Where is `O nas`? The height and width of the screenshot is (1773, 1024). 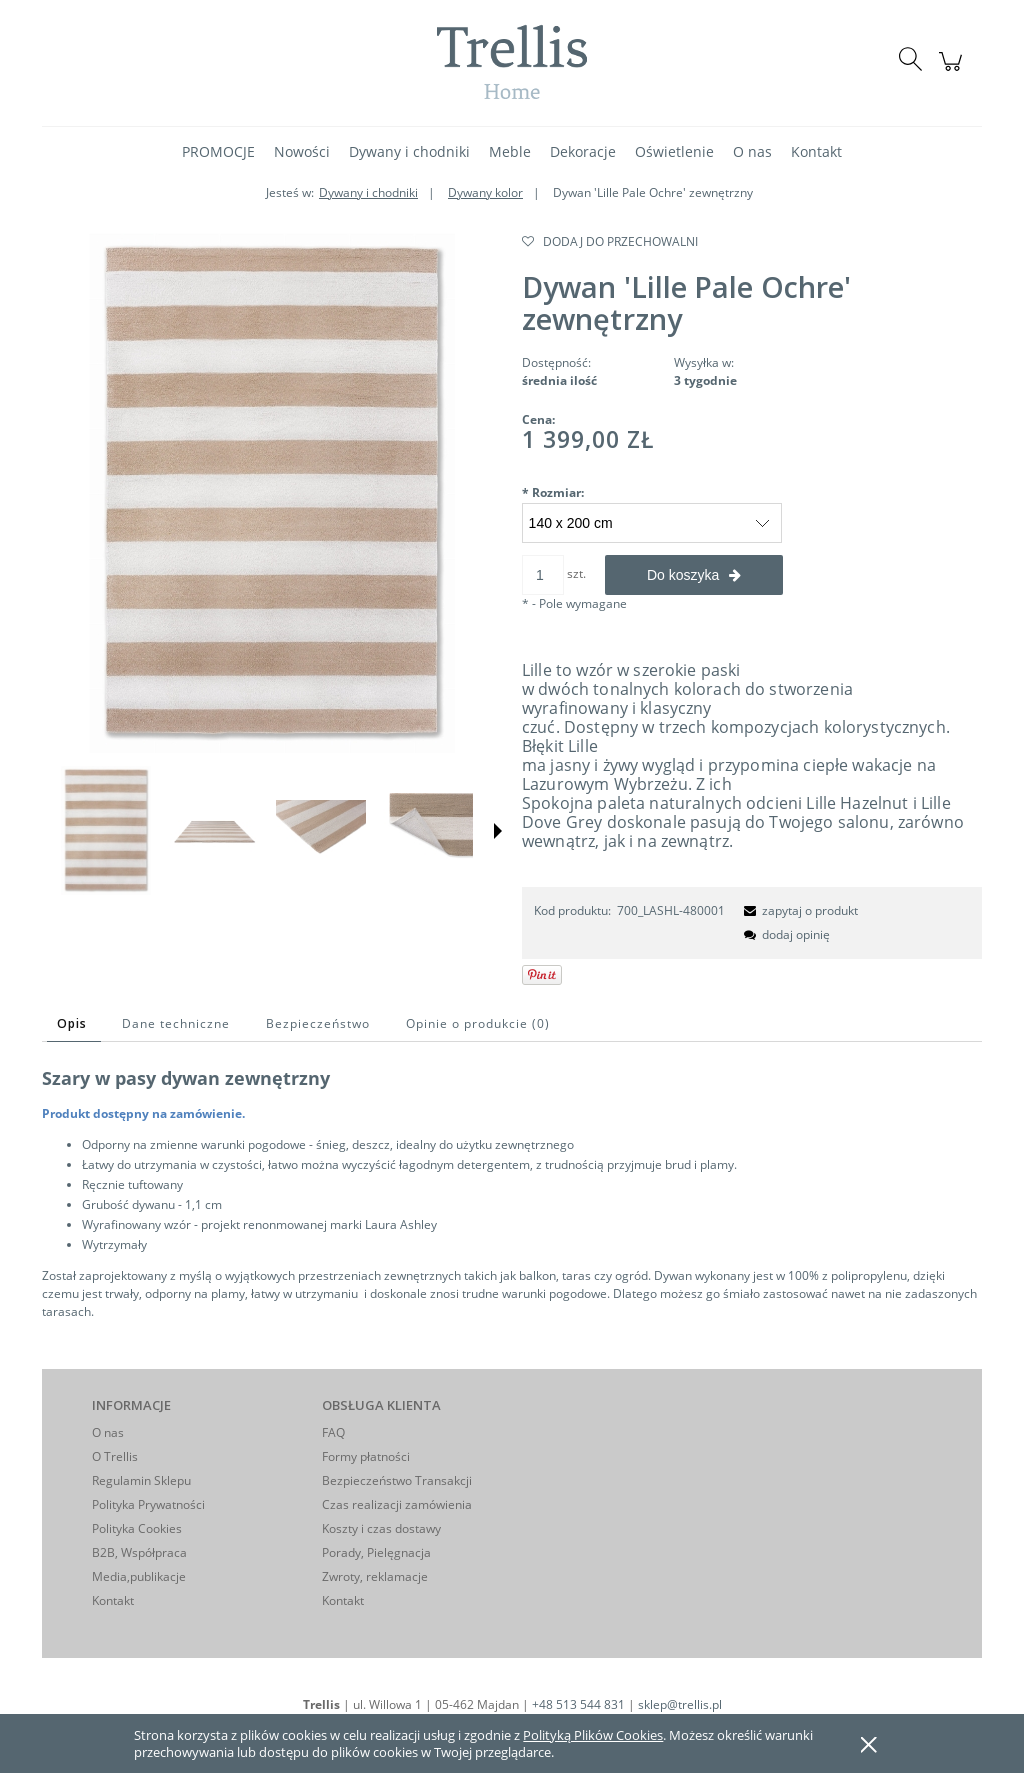
O nas is located at coordinates (108, 1432).